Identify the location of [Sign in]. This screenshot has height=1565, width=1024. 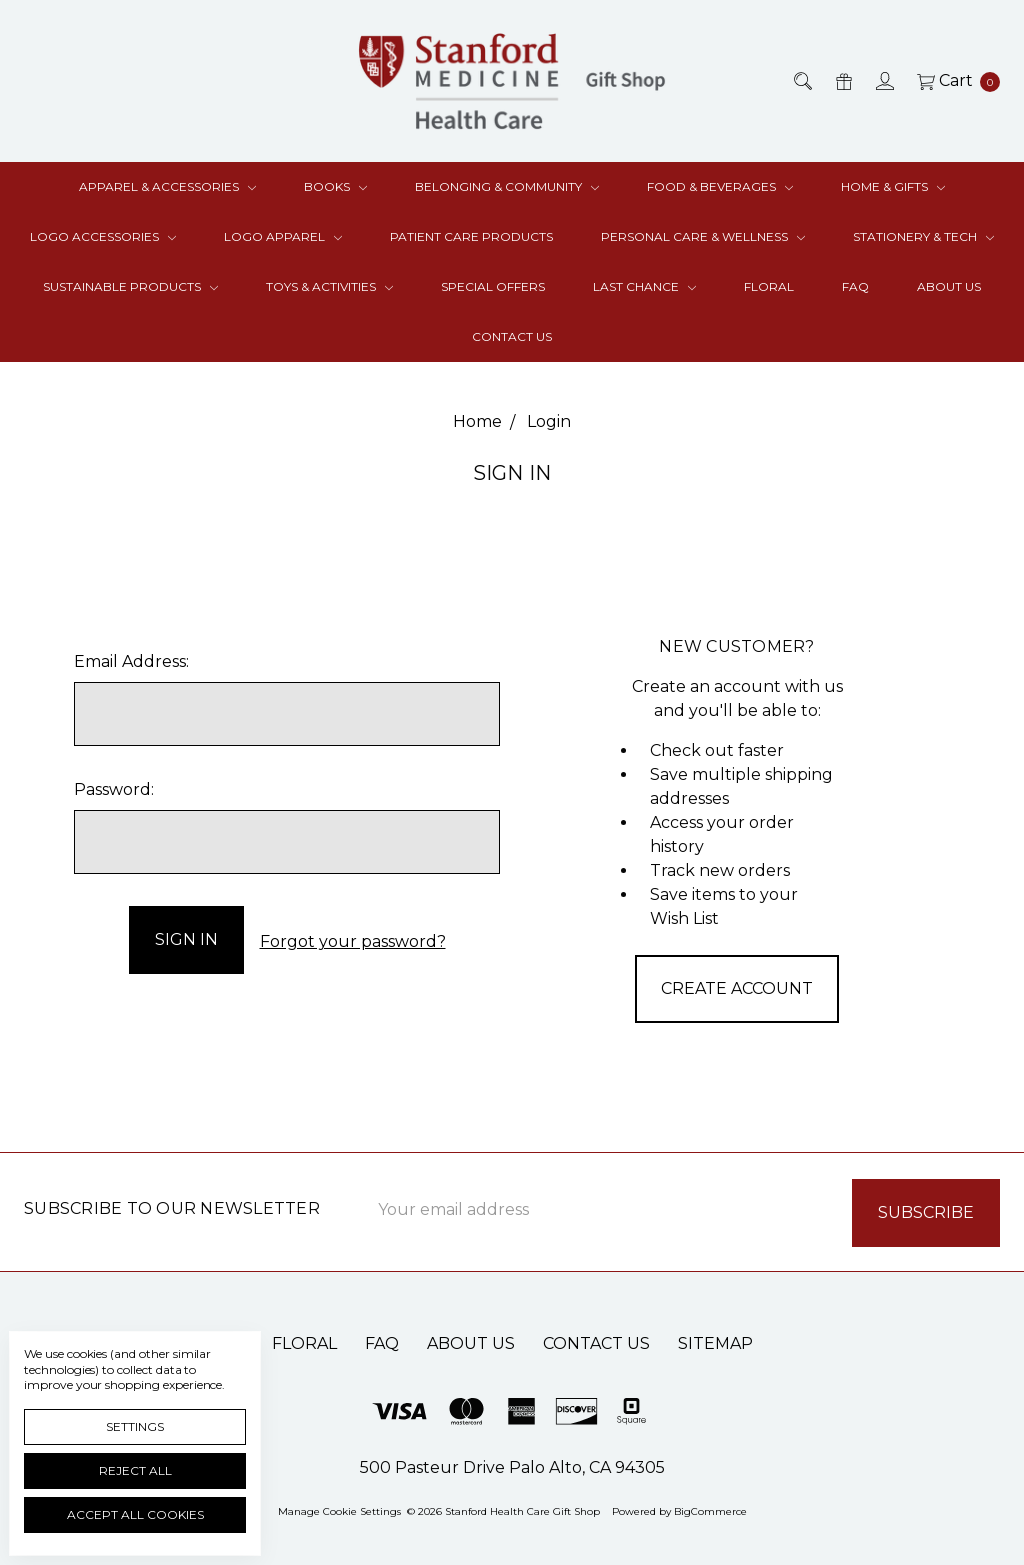
(883, 81).